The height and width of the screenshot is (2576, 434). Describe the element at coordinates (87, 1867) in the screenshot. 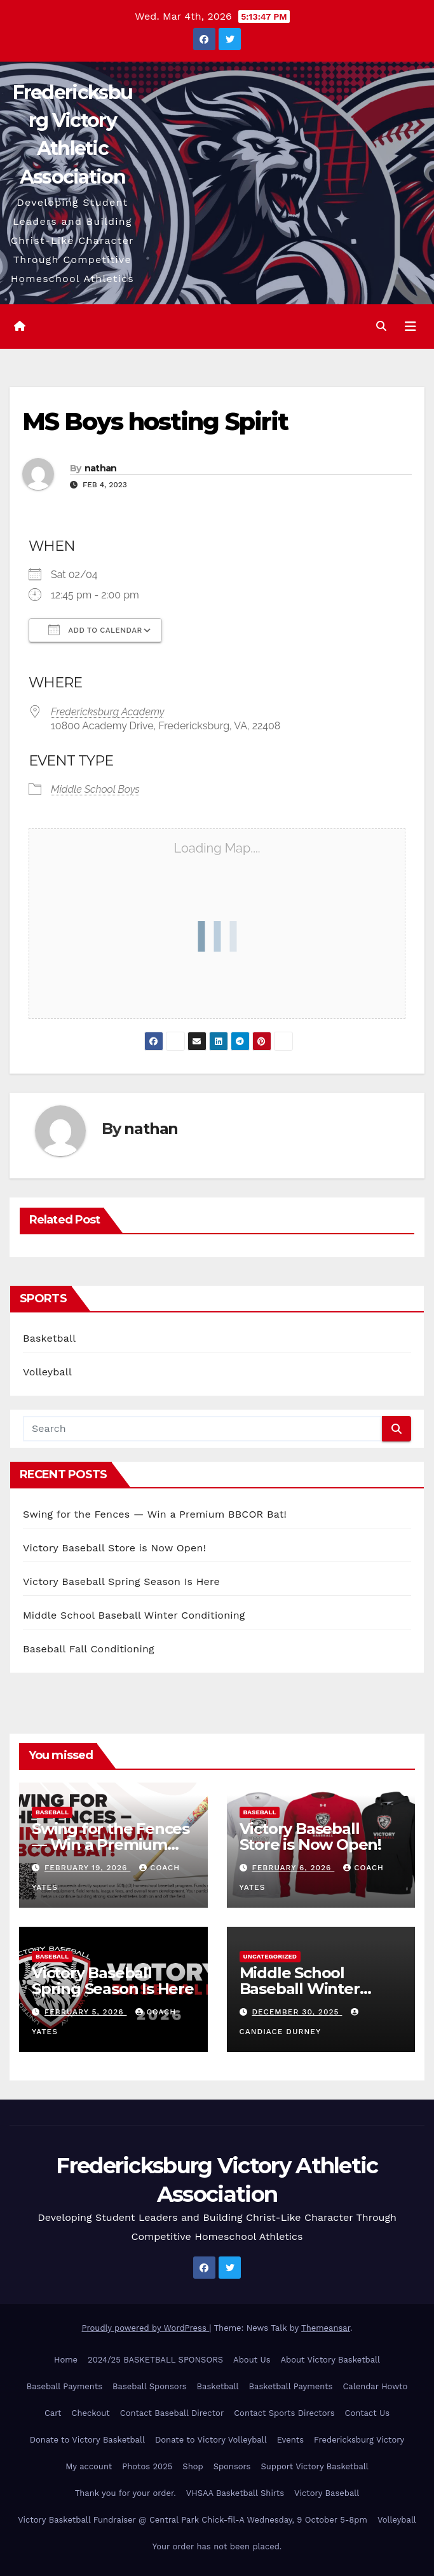

I see `February 19, 2026` at that location.